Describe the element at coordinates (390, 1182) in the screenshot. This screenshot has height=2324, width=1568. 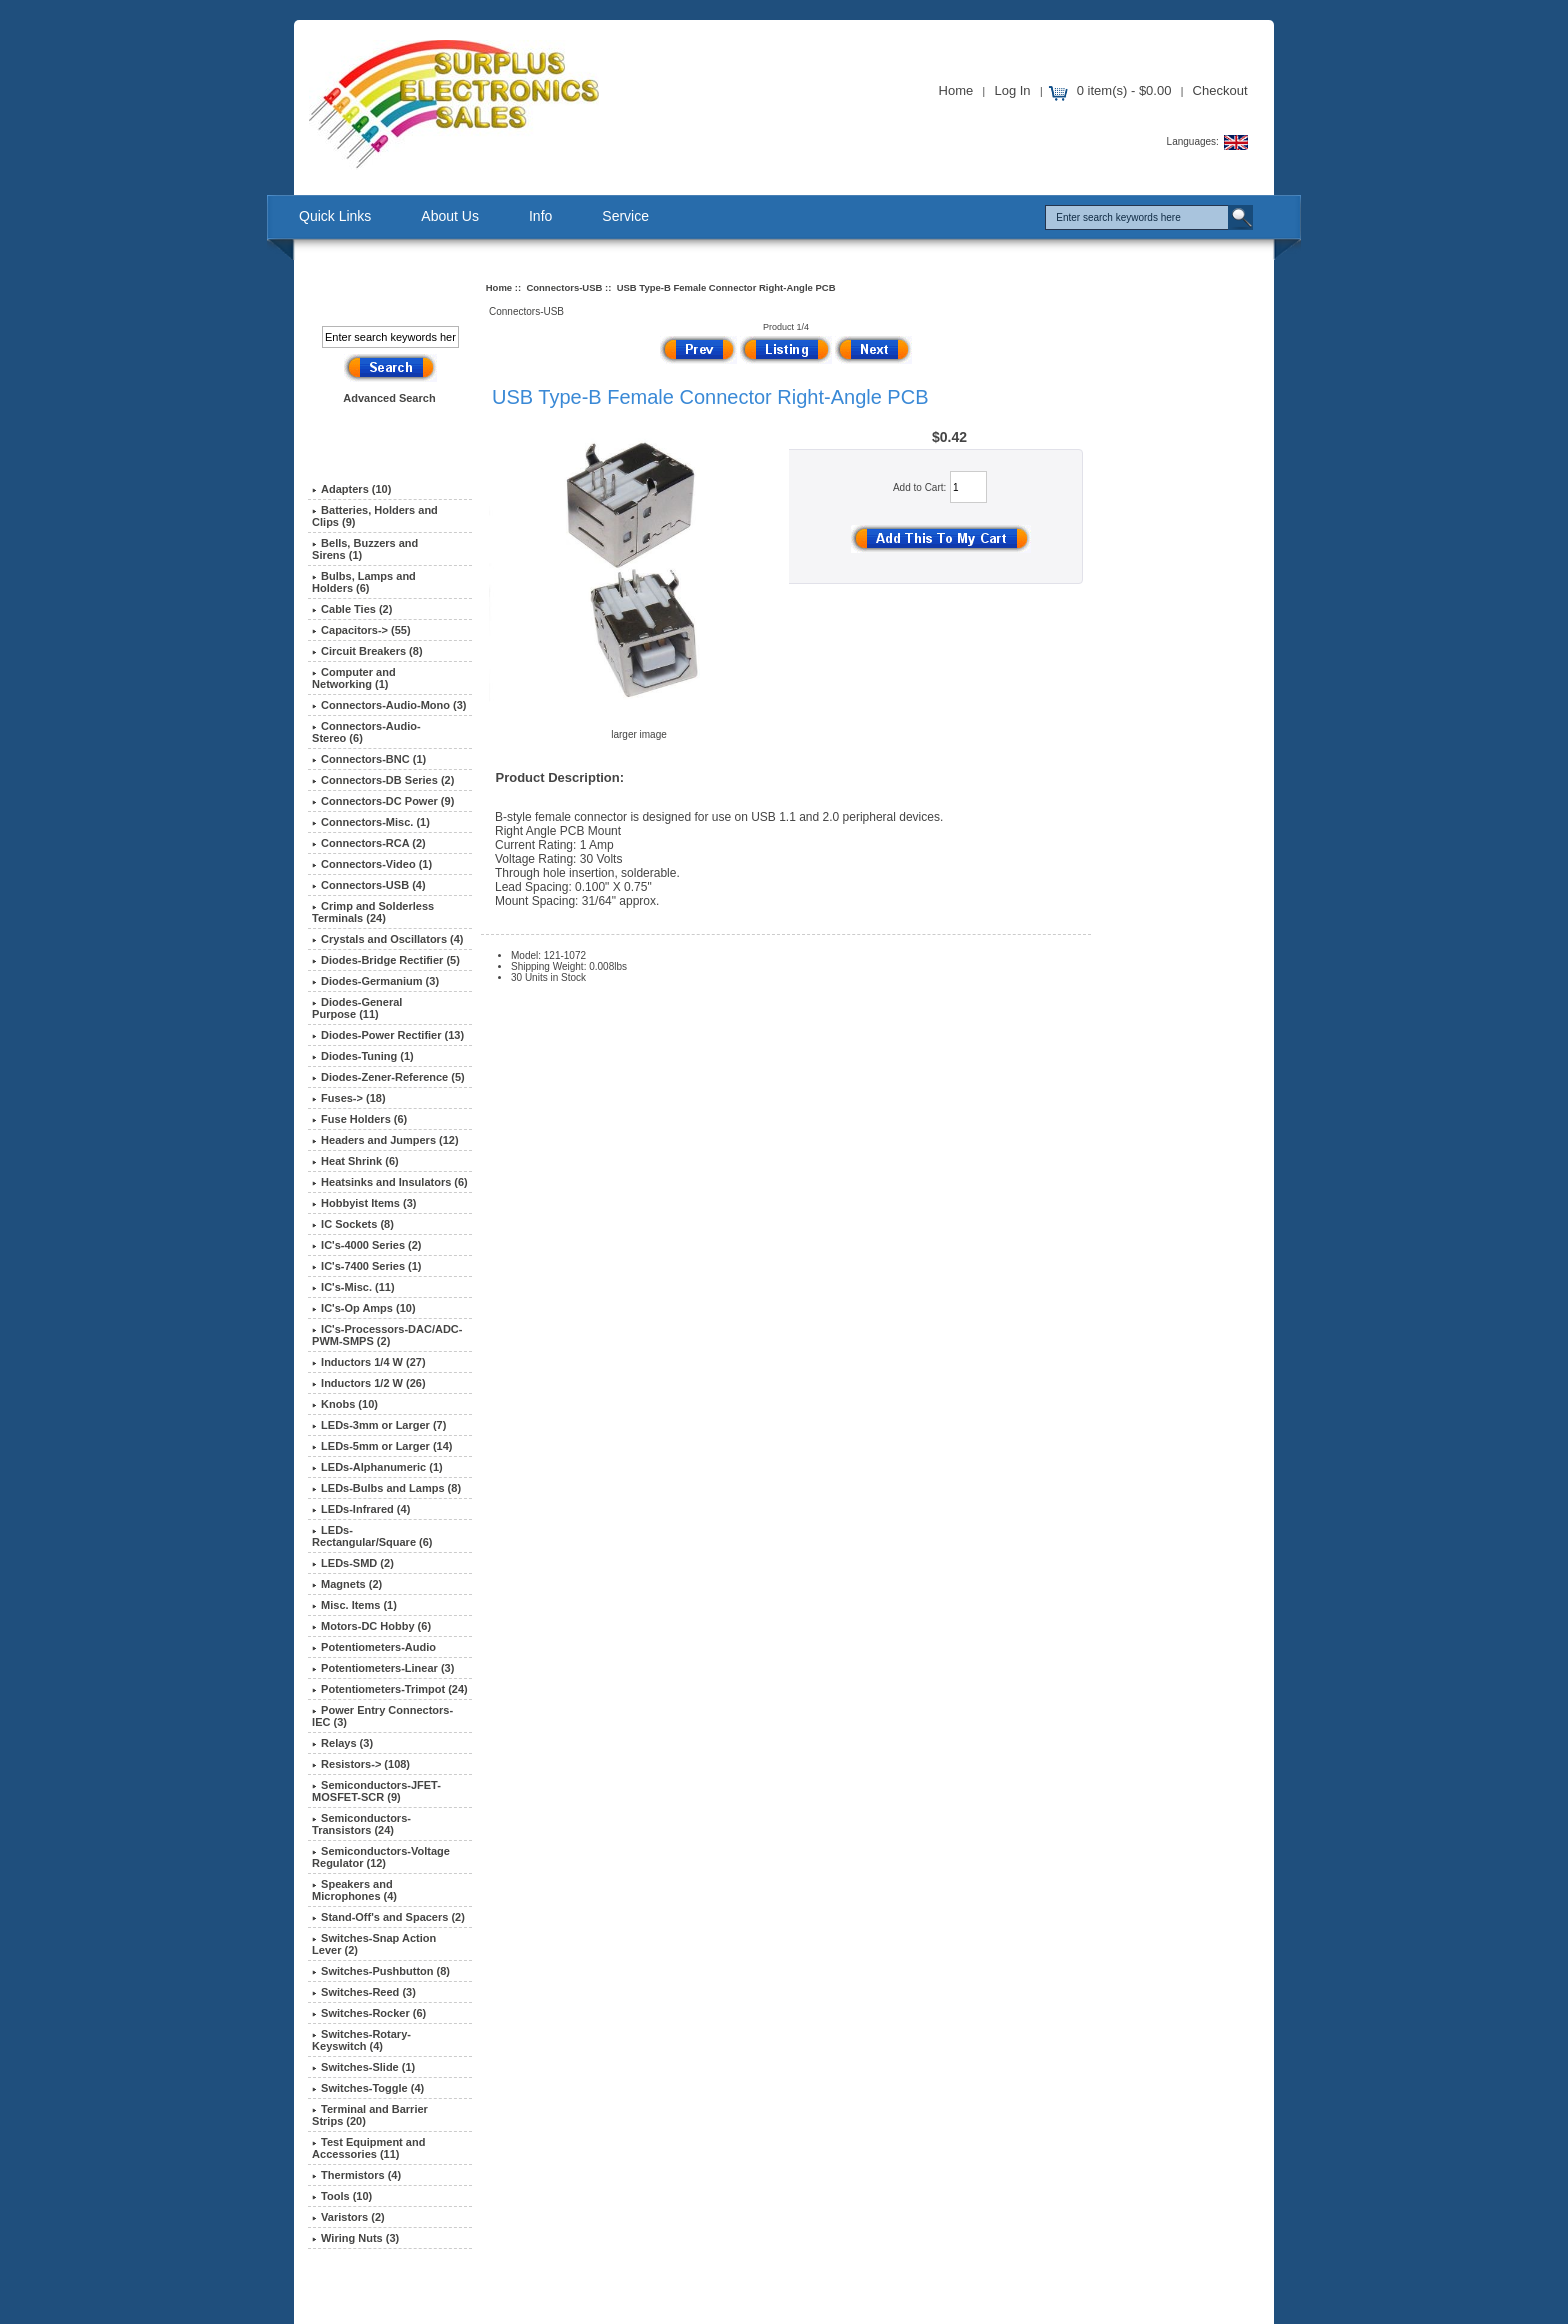
I see `Heatsinks and Insulators (6)` at that location.